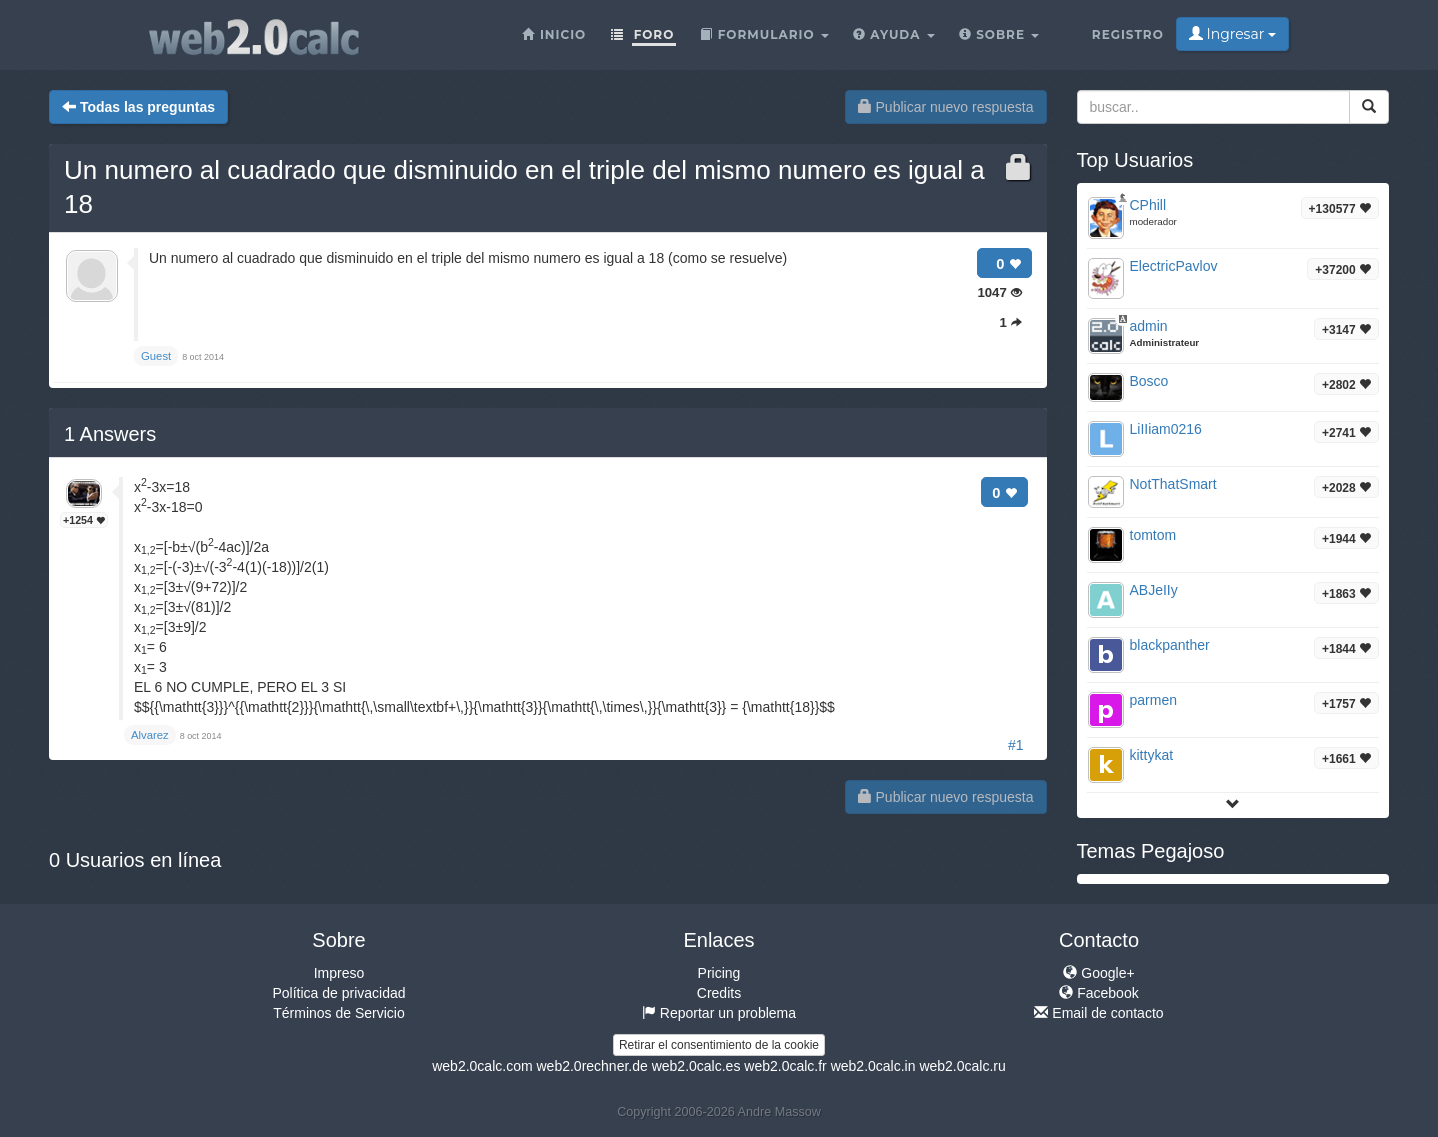  Describe the element at coordinates (591, 1066) in the screenshot. I see `web2.0rechner.de` at that location.